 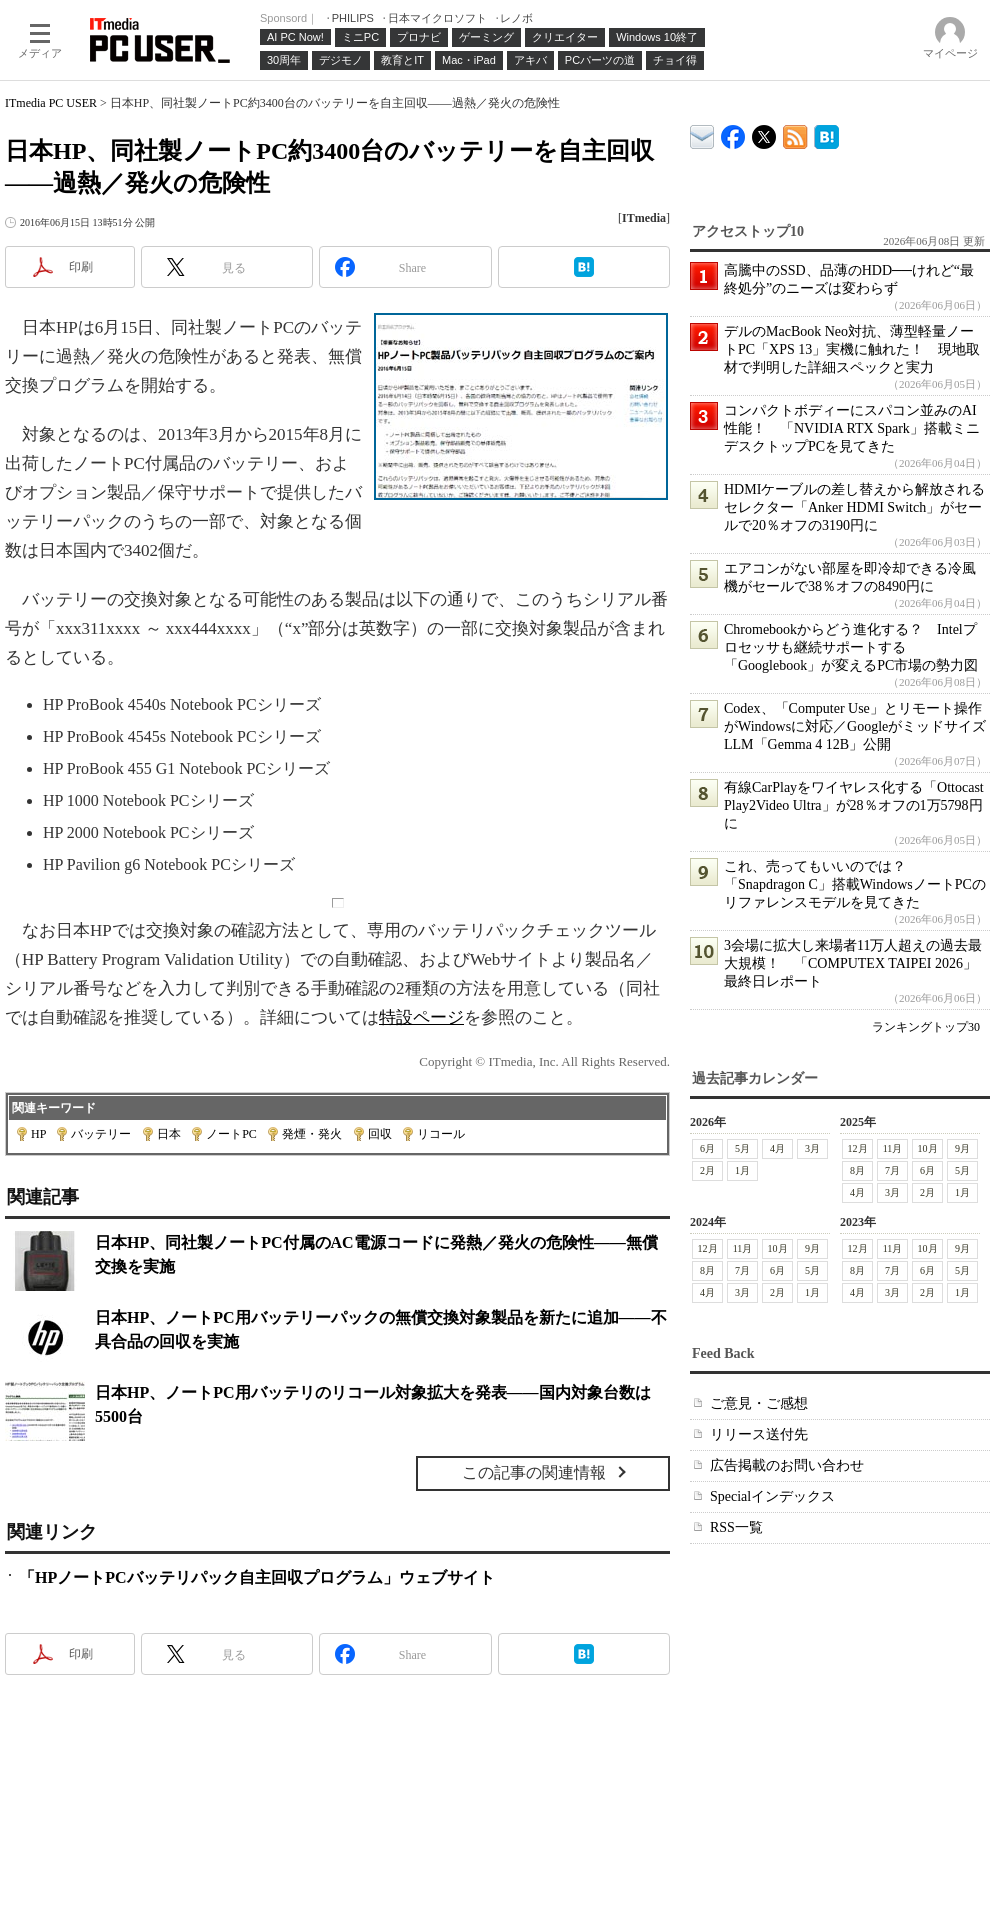 I want to click on リリース送付先, so click(x=759, y=1434).